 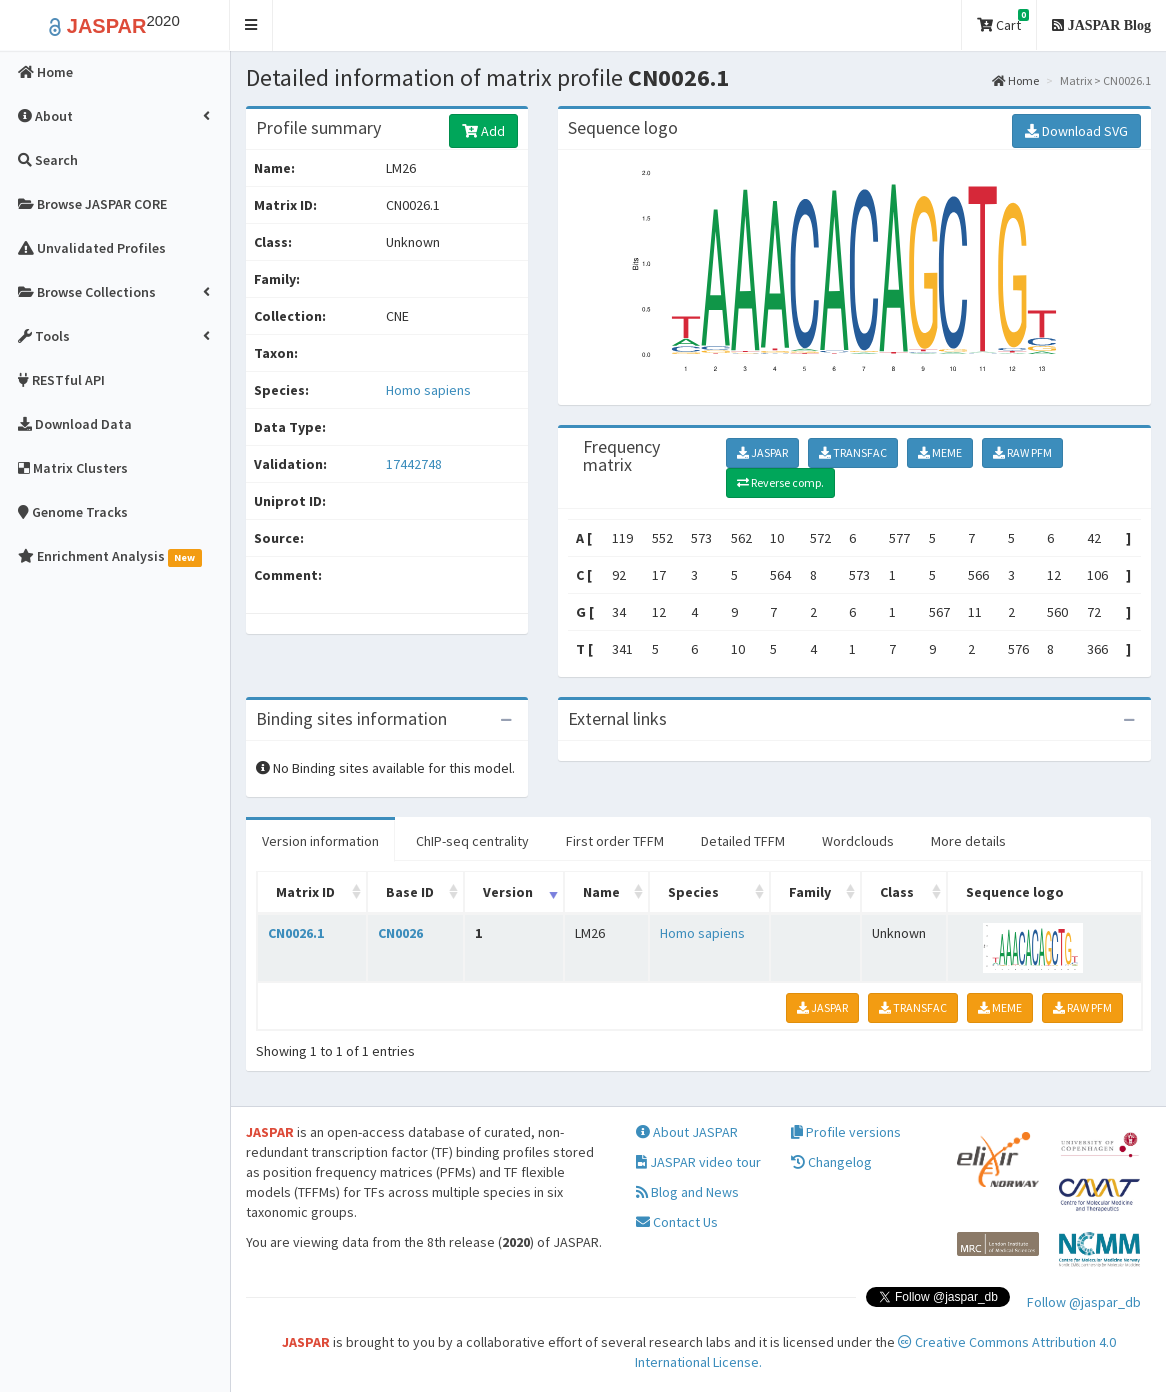 What do you see at coordinates (743, 841) in the screenshot?
I see `Detailed TFFM` at bounding box center [743, 841].